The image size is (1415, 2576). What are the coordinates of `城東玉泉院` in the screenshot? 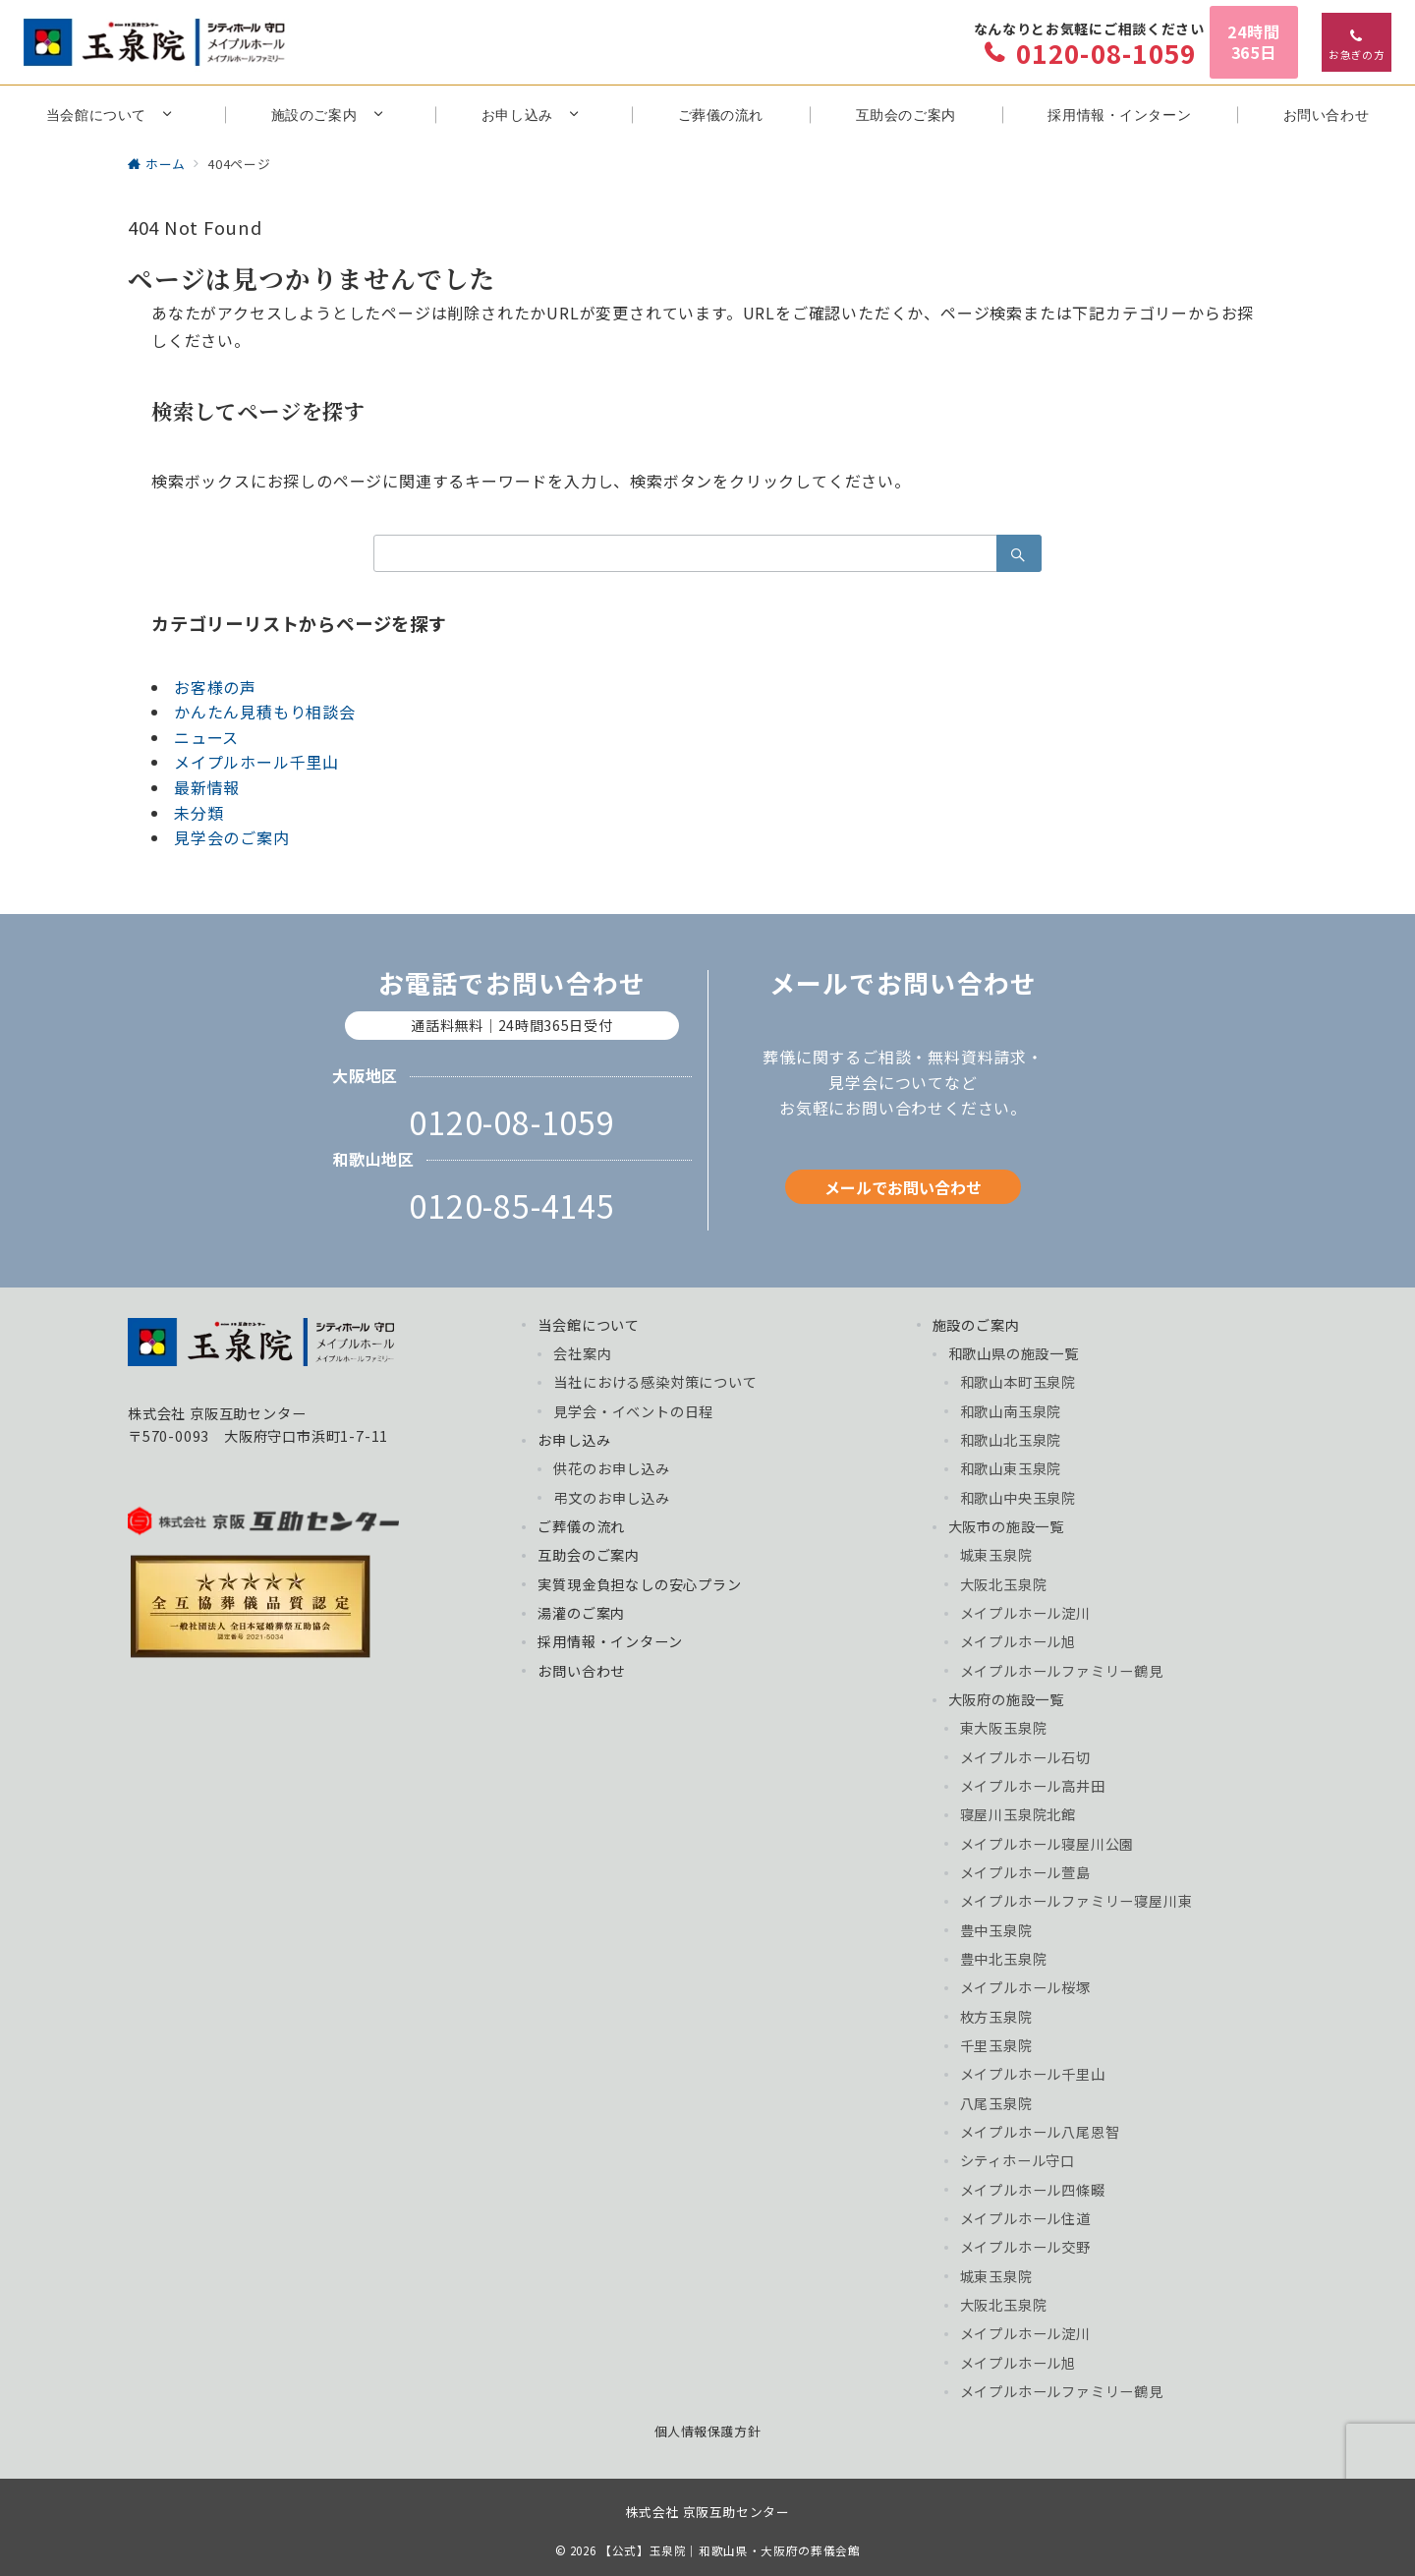 It's located at (996, 1555).